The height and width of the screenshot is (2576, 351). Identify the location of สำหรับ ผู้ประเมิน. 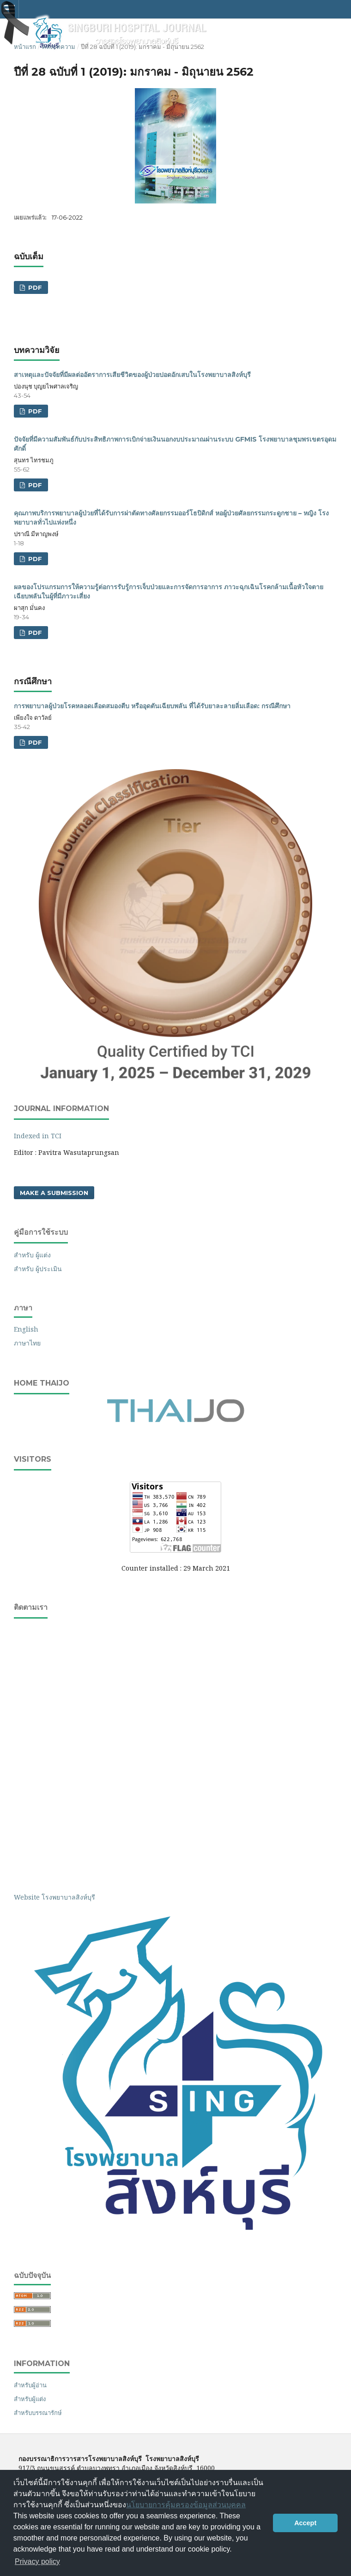
(38, 1268).